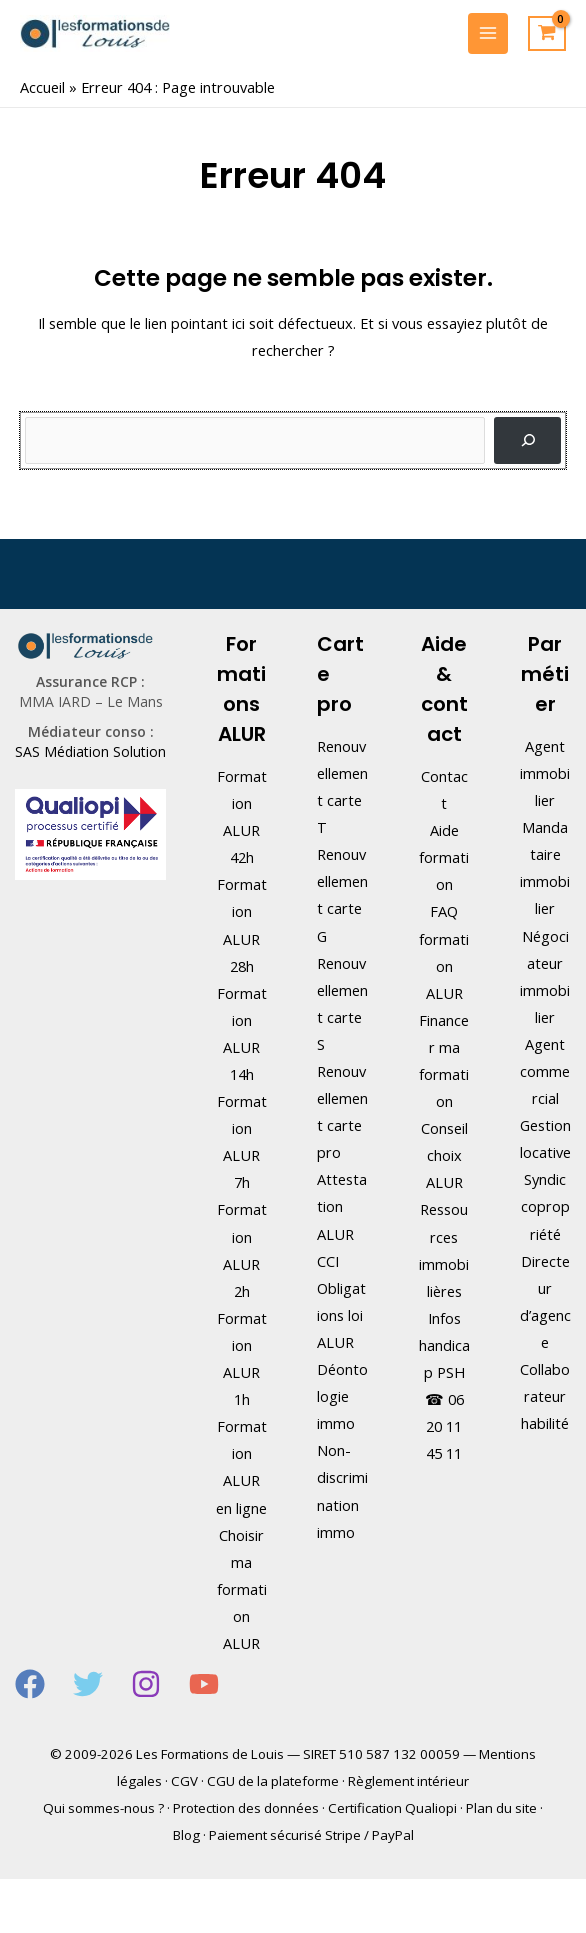  What do you see at coordinates (547, 34) in the screenshot?
I see `[View Shopping Cart, empty]` at bounding box center [547, 34].